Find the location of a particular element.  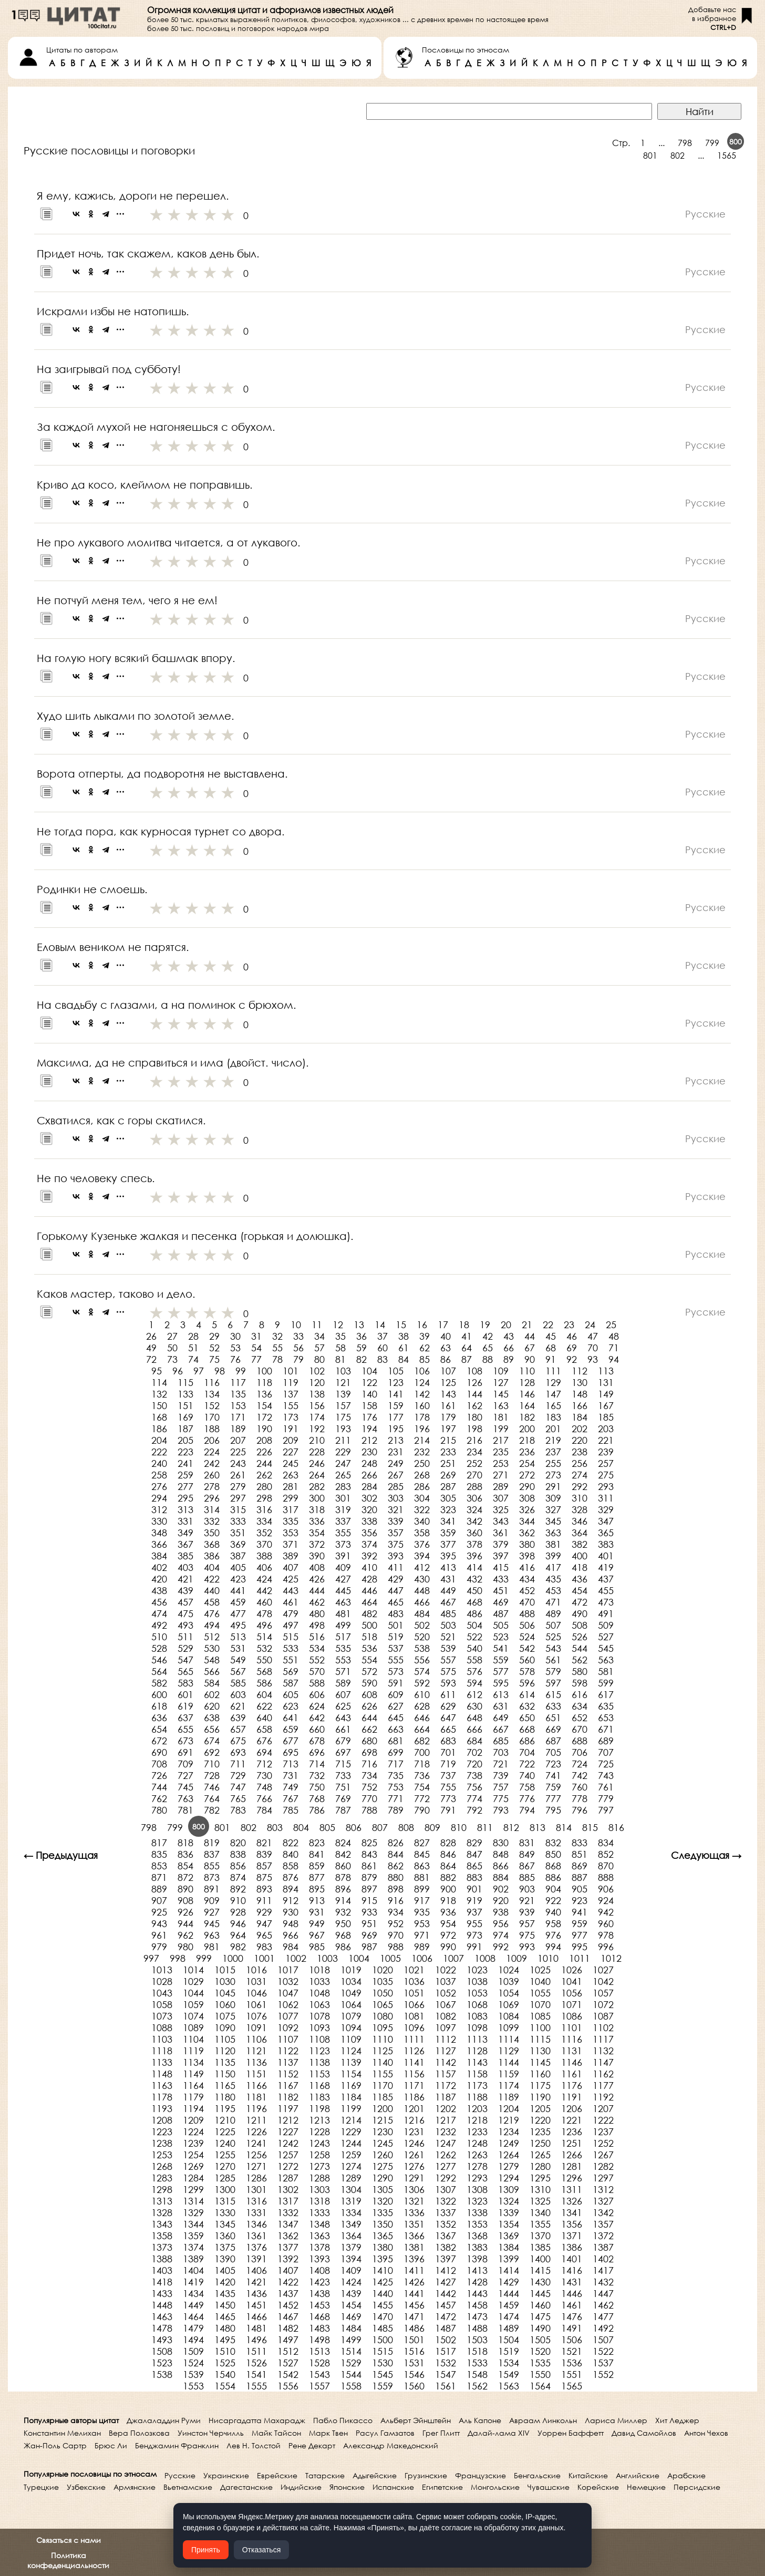

Отказаться is located at coordinates (261, 2550).